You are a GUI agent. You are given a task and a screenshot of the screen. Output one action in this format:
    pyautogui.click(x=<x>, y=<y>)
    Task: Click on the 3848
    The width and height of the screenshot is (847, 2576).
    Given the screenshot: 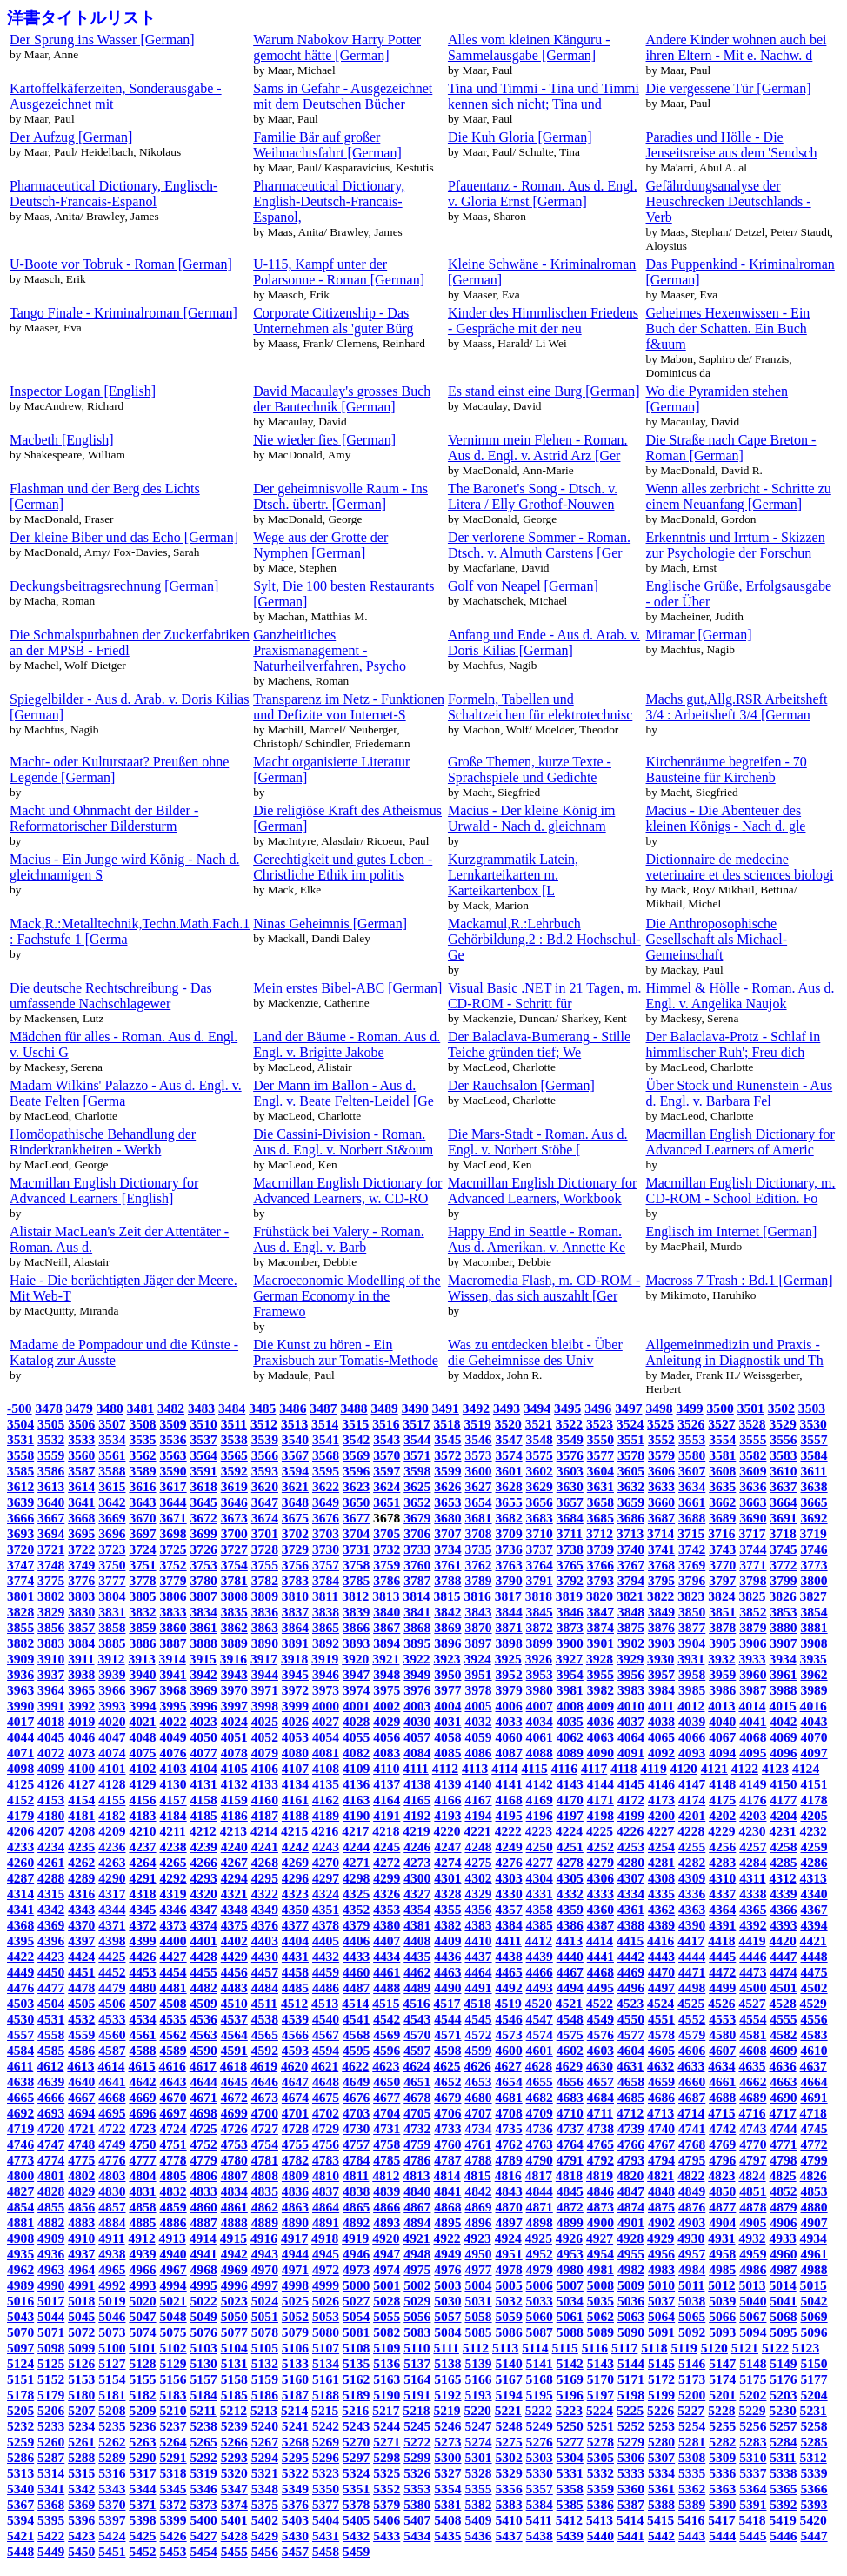 What is the action you would take?
    pyautogui.click(x=630, y=1611)
    